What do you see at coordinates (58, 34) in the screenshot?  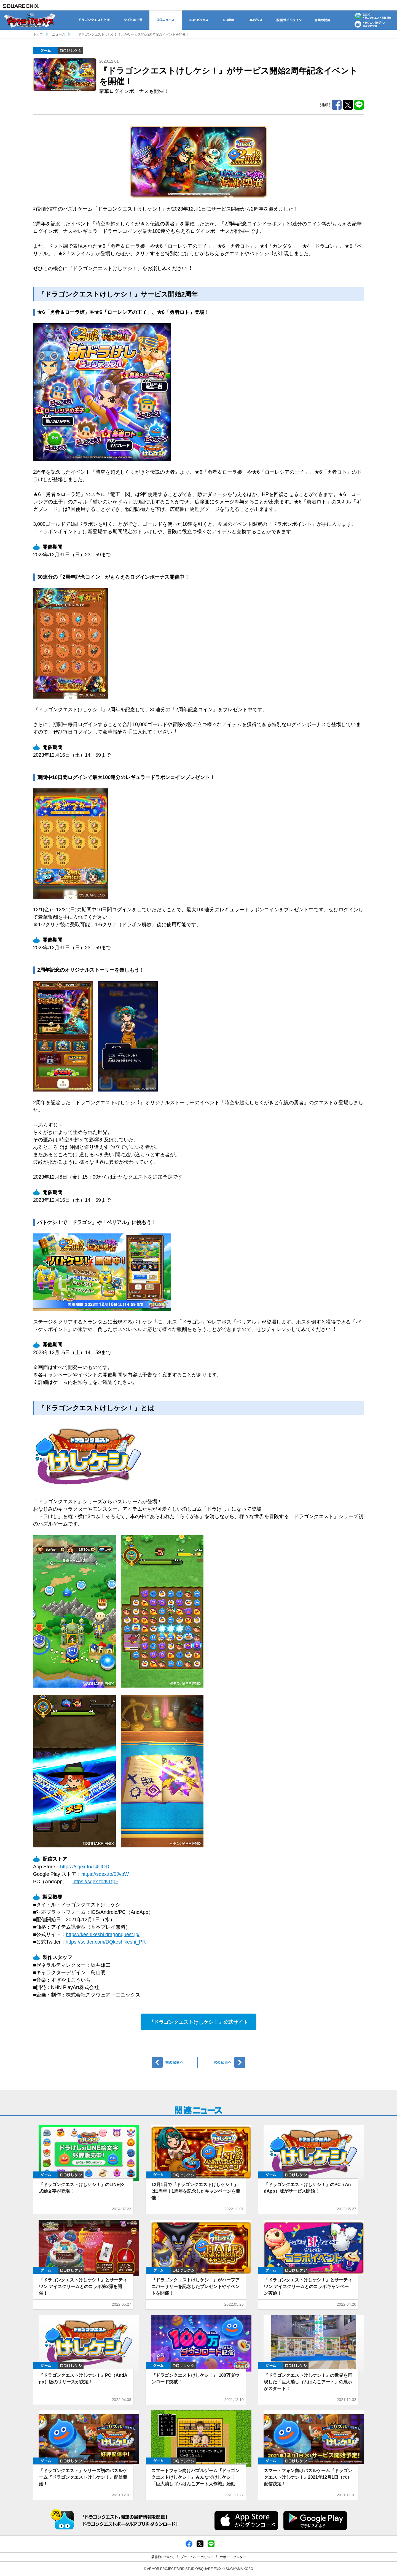 I see `ニュース` at bounding box center [58, 34].